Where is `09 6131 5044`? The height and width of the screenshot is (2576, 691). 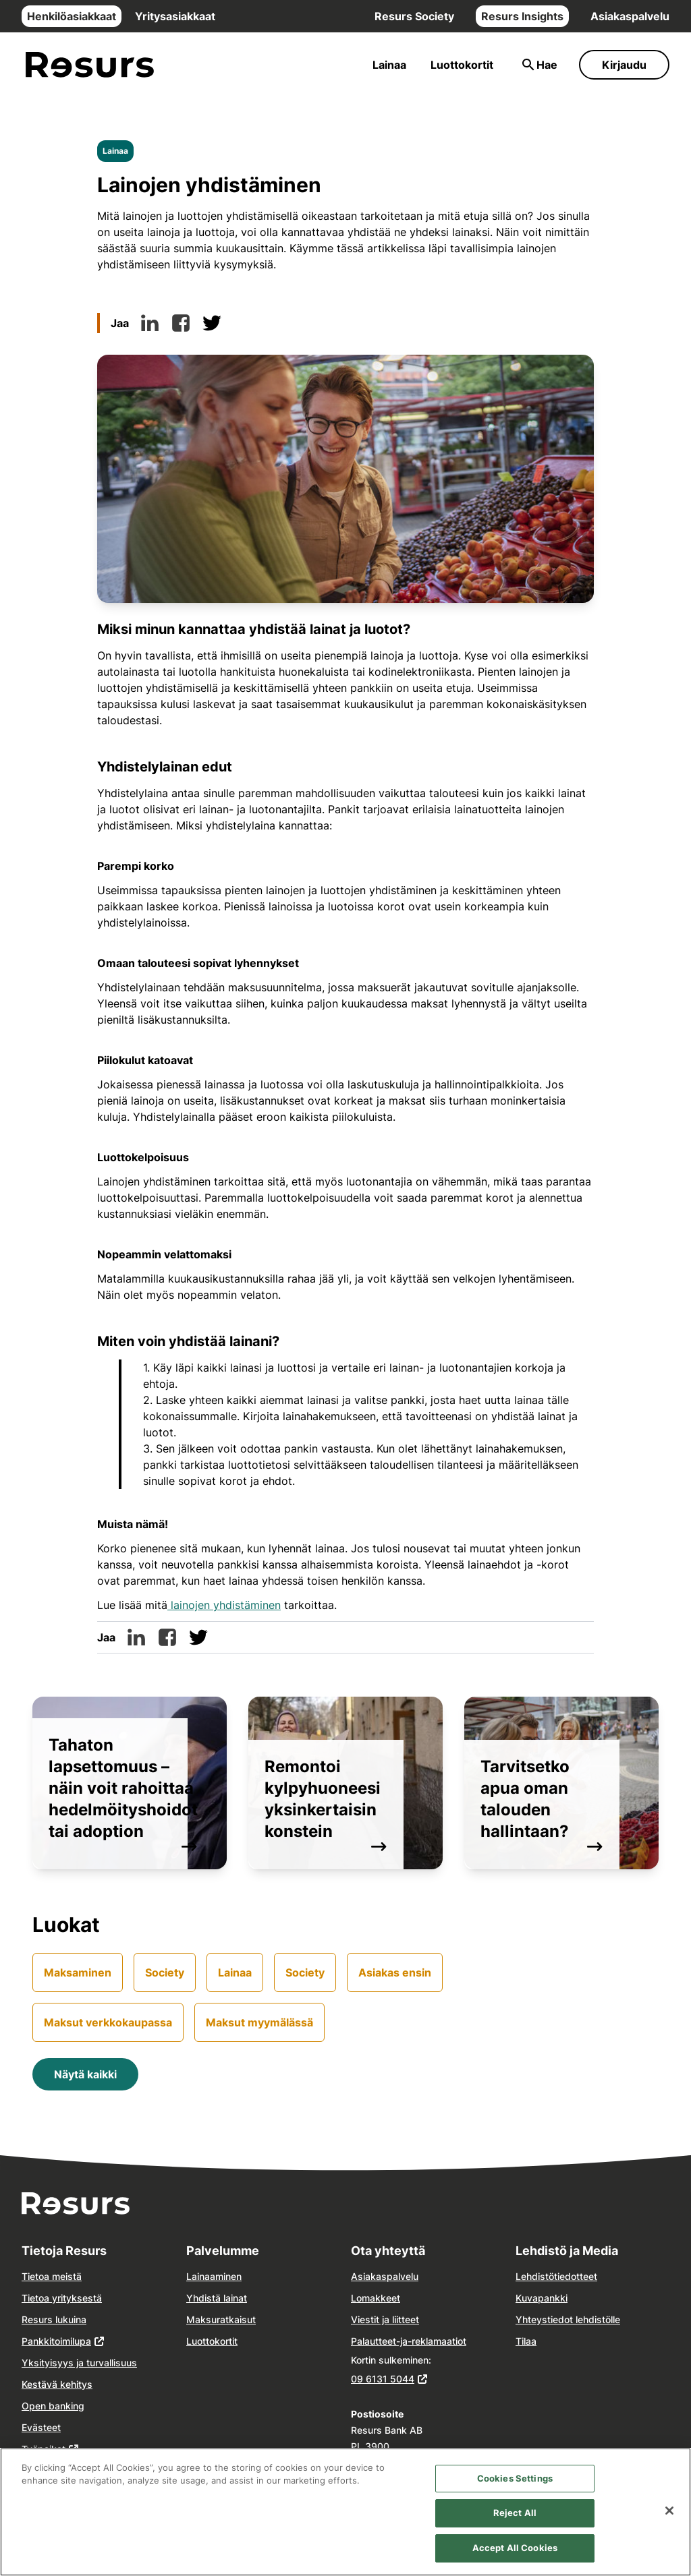 09 6131 5044 is located at coordinates (382, 2378).